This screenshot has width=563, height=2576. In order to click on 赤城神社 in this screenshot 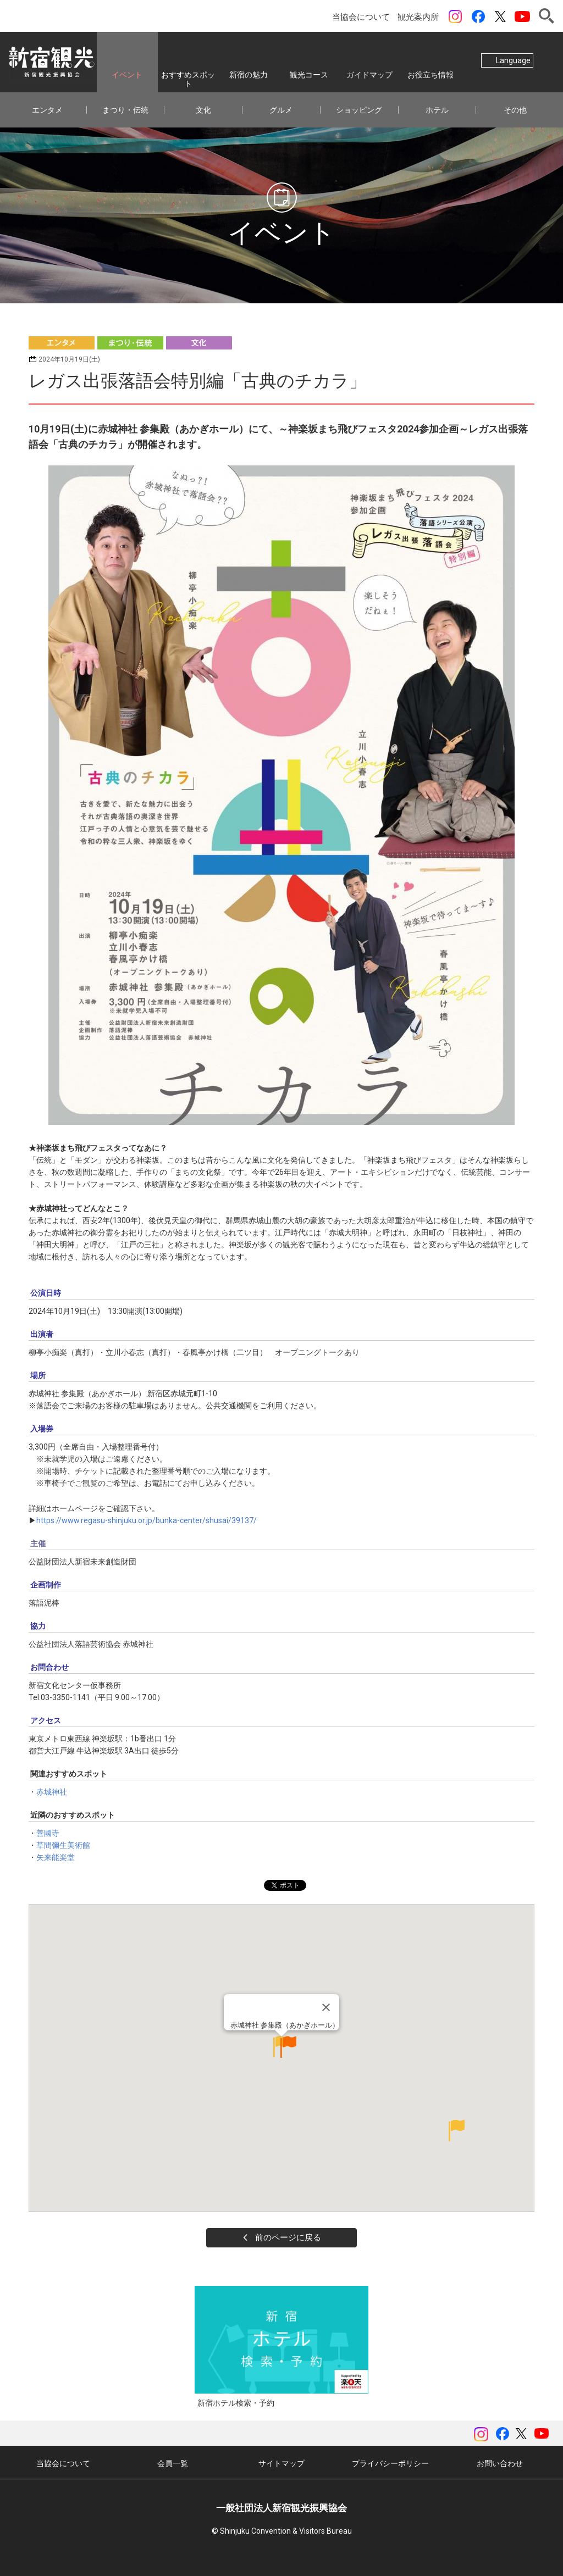, I will do `click(51, 1791)`.